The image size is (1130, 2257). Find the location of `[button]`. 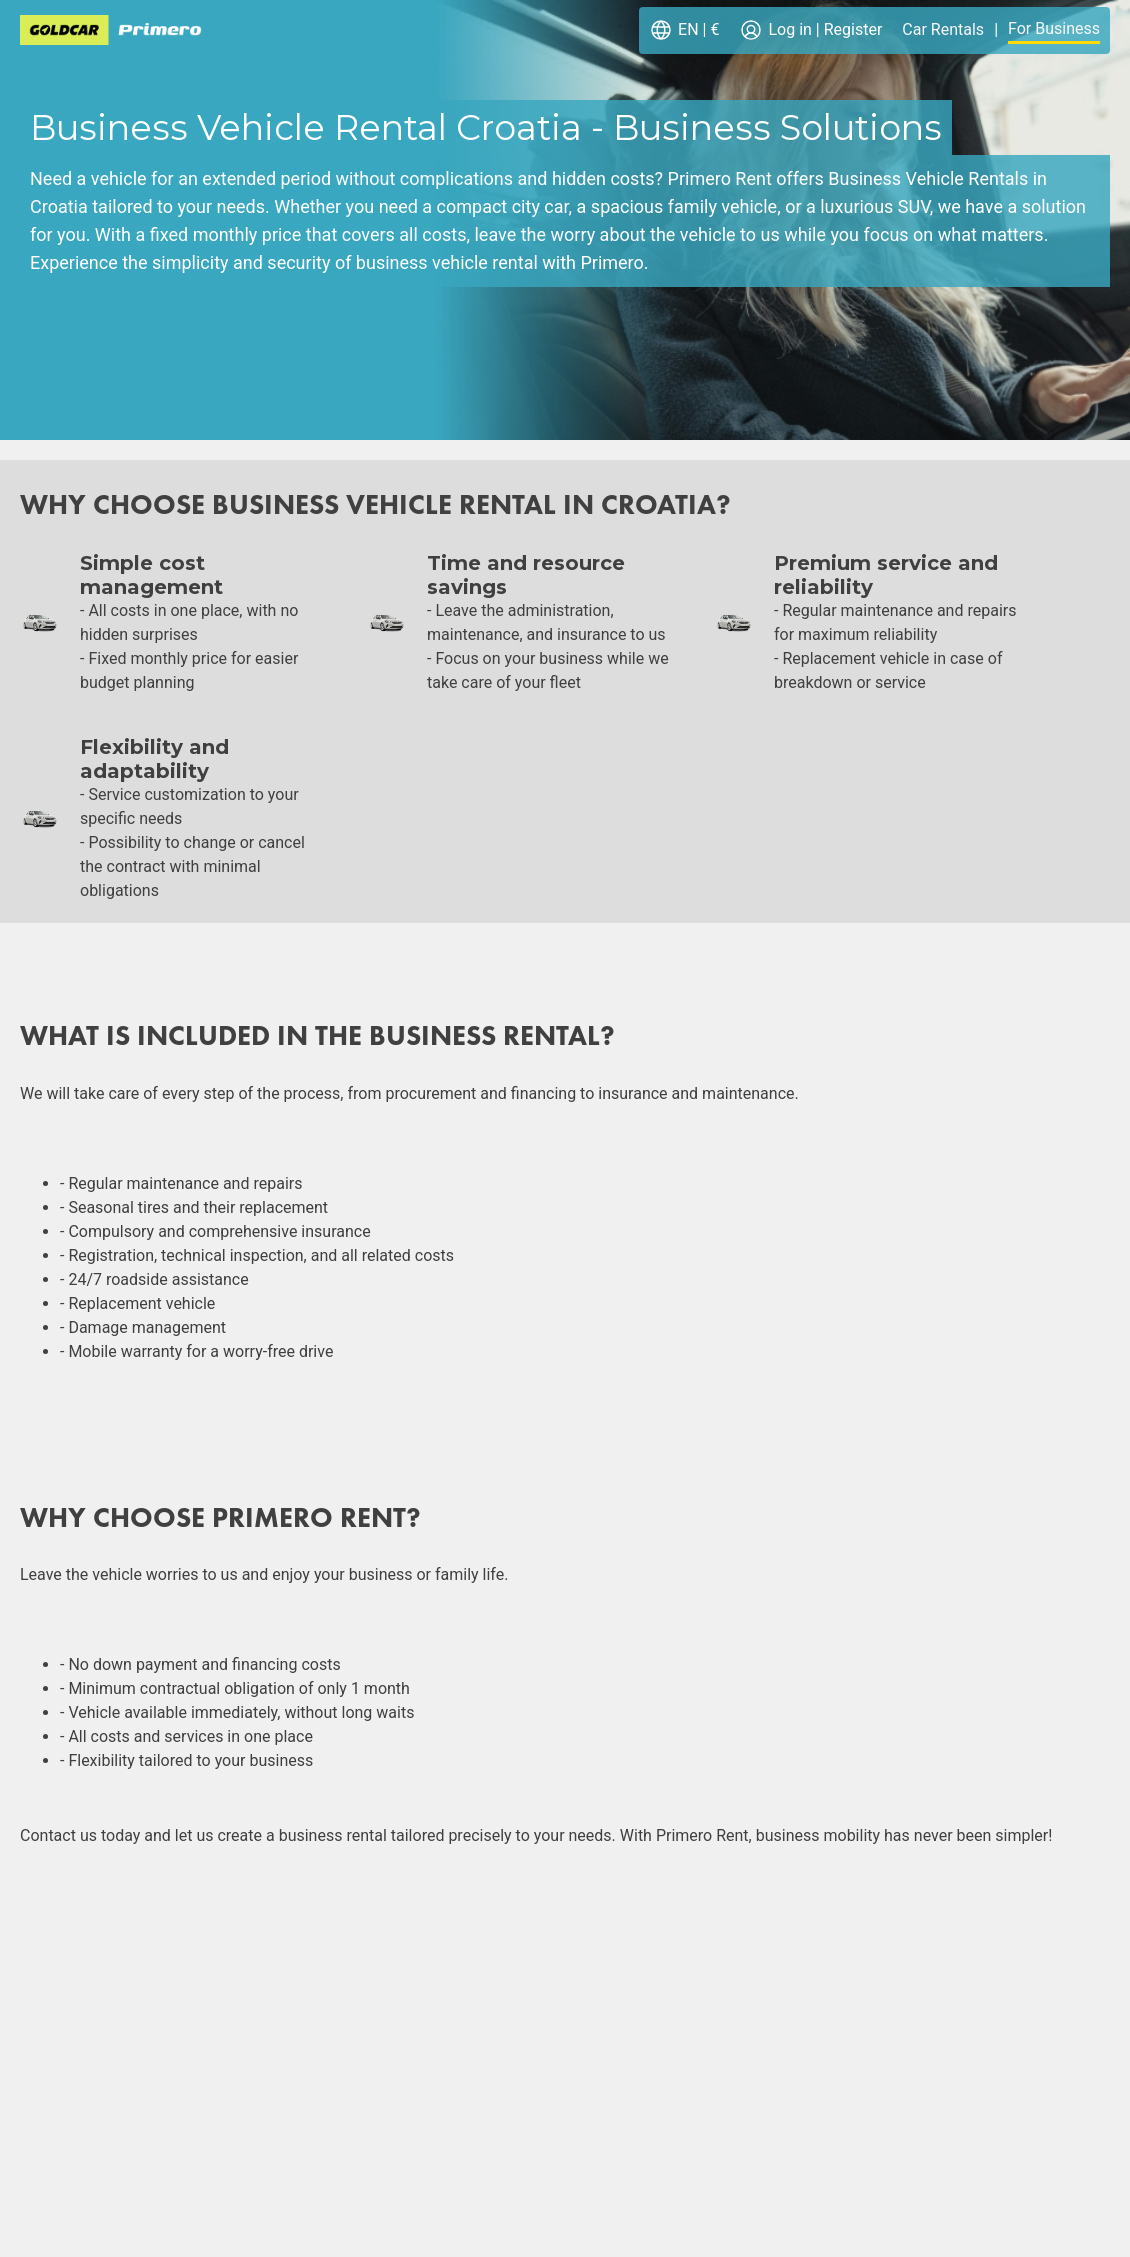

[button] is located at coordinates (684, 30).